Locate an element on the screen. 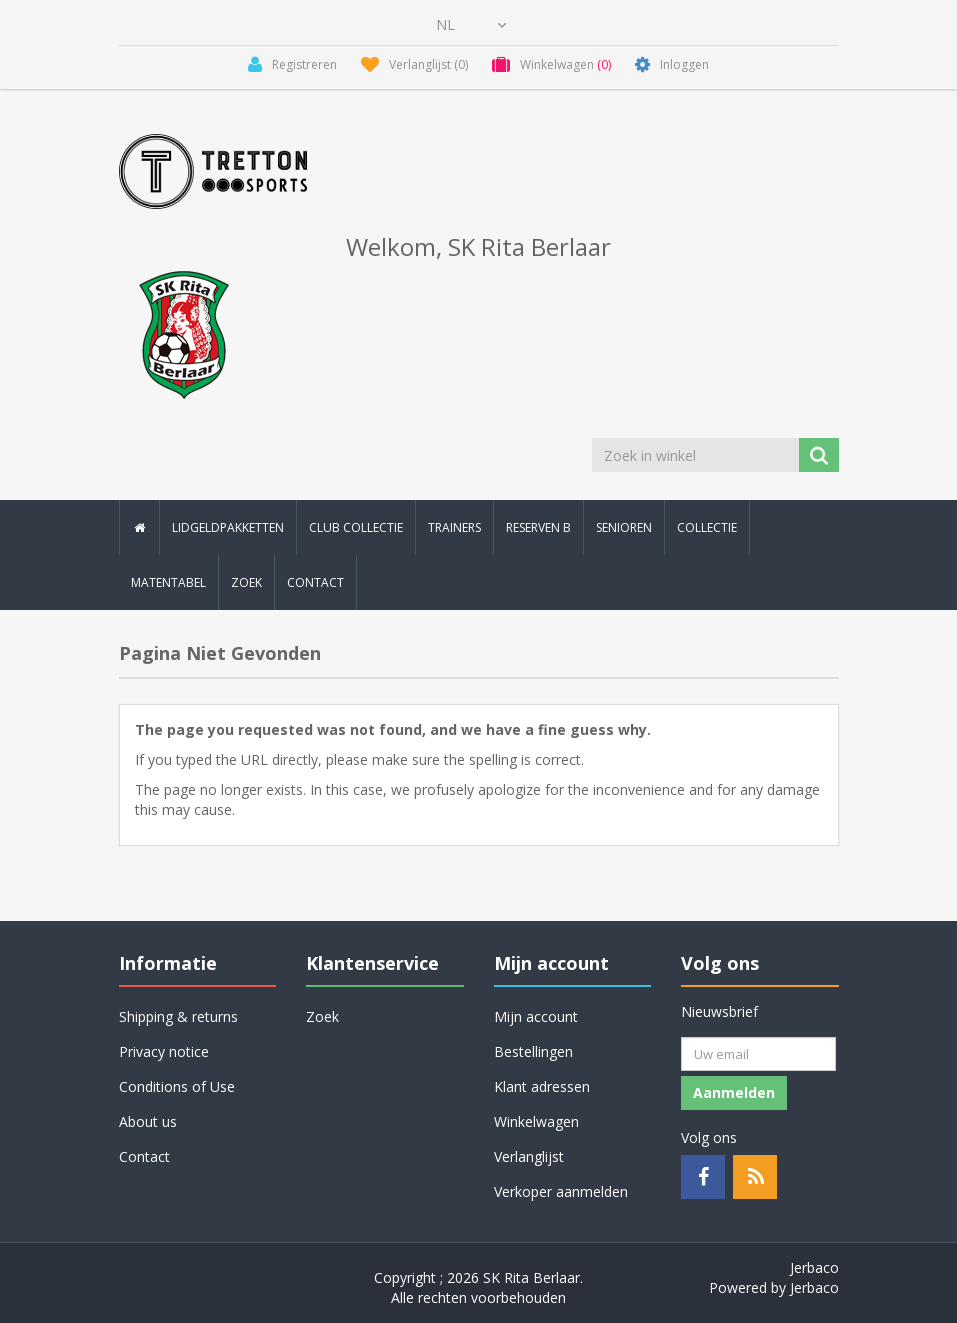  About us is located at coordinates (148, 1121).